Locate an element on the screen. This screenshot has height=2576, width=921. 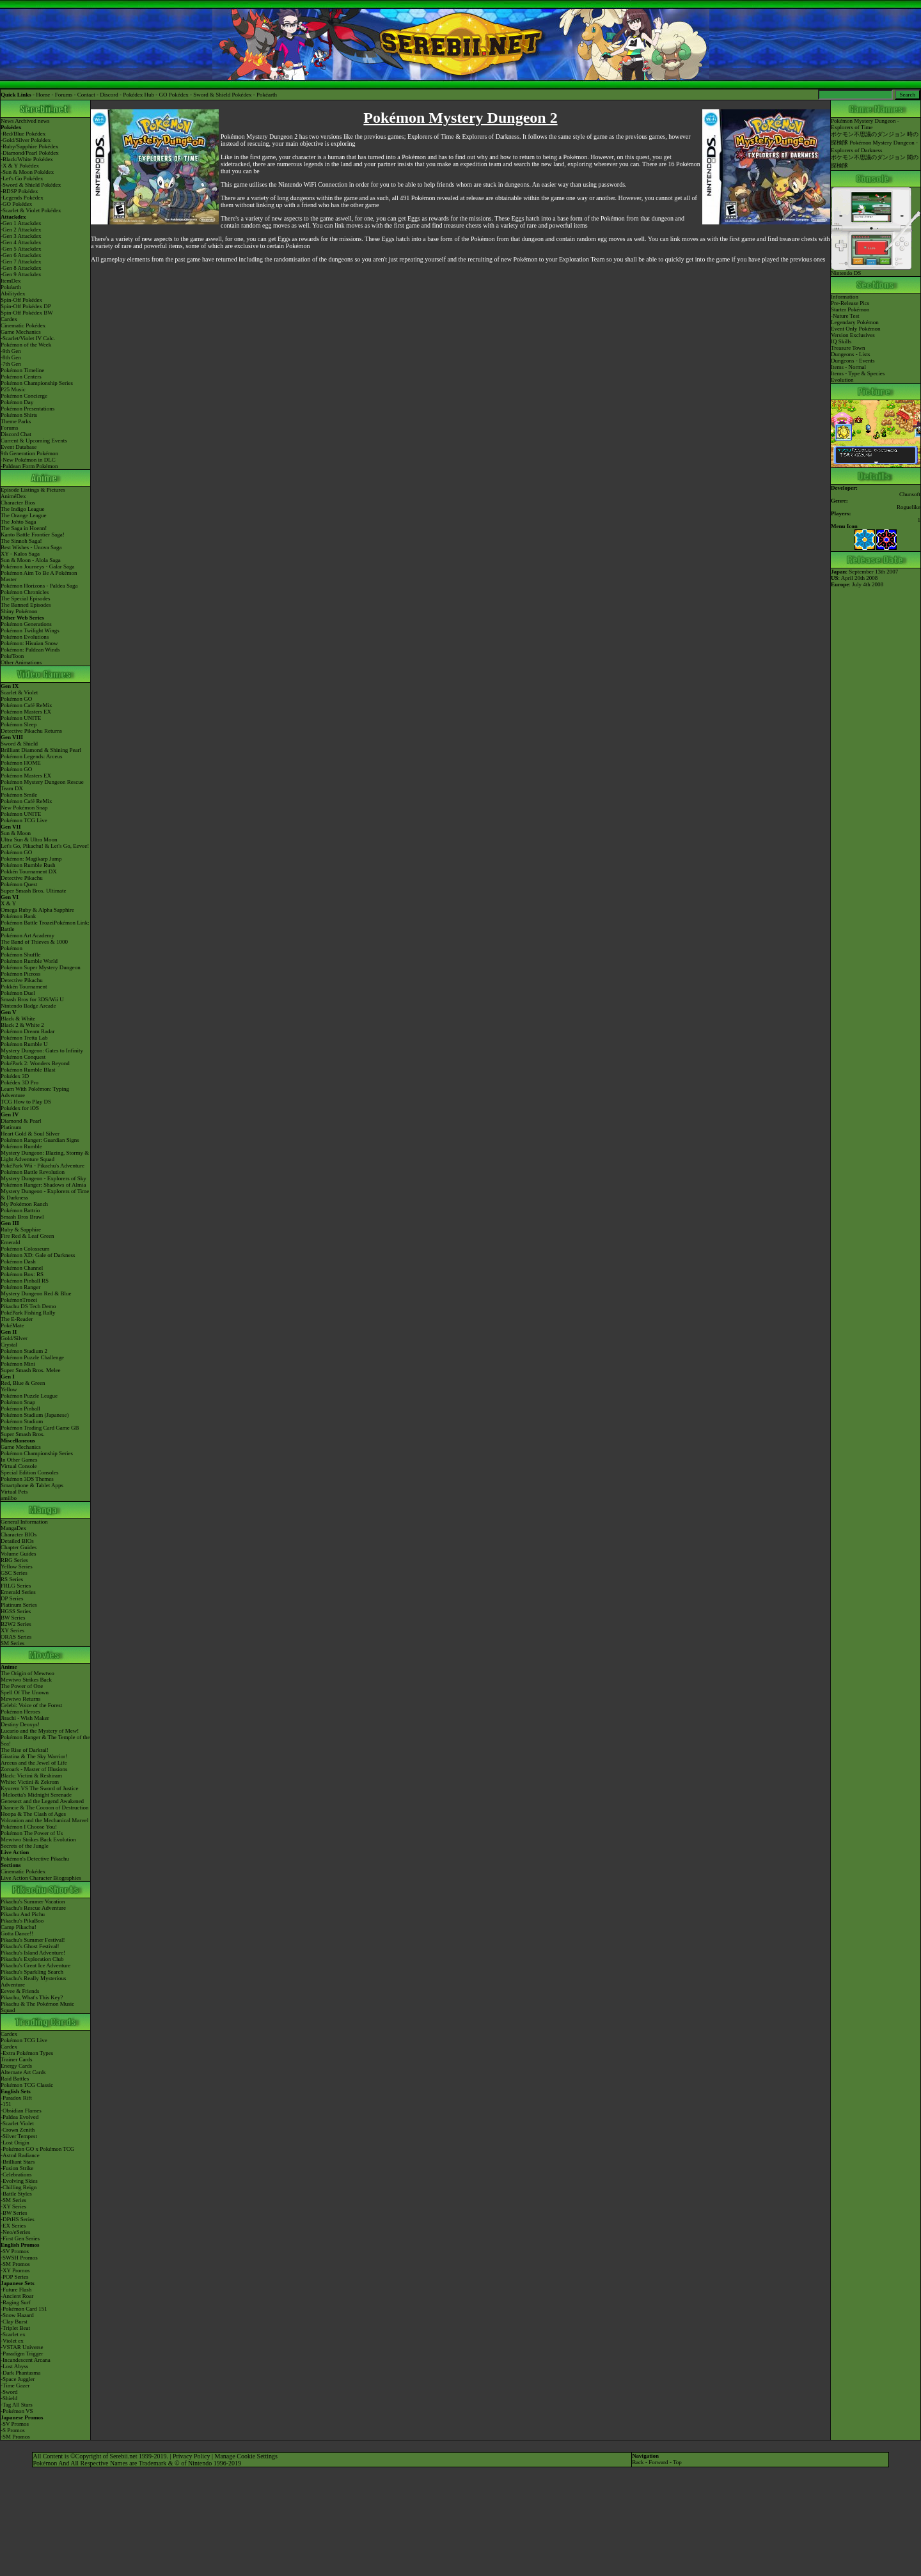
Pokémon Day is located at coordinates (17, 402).